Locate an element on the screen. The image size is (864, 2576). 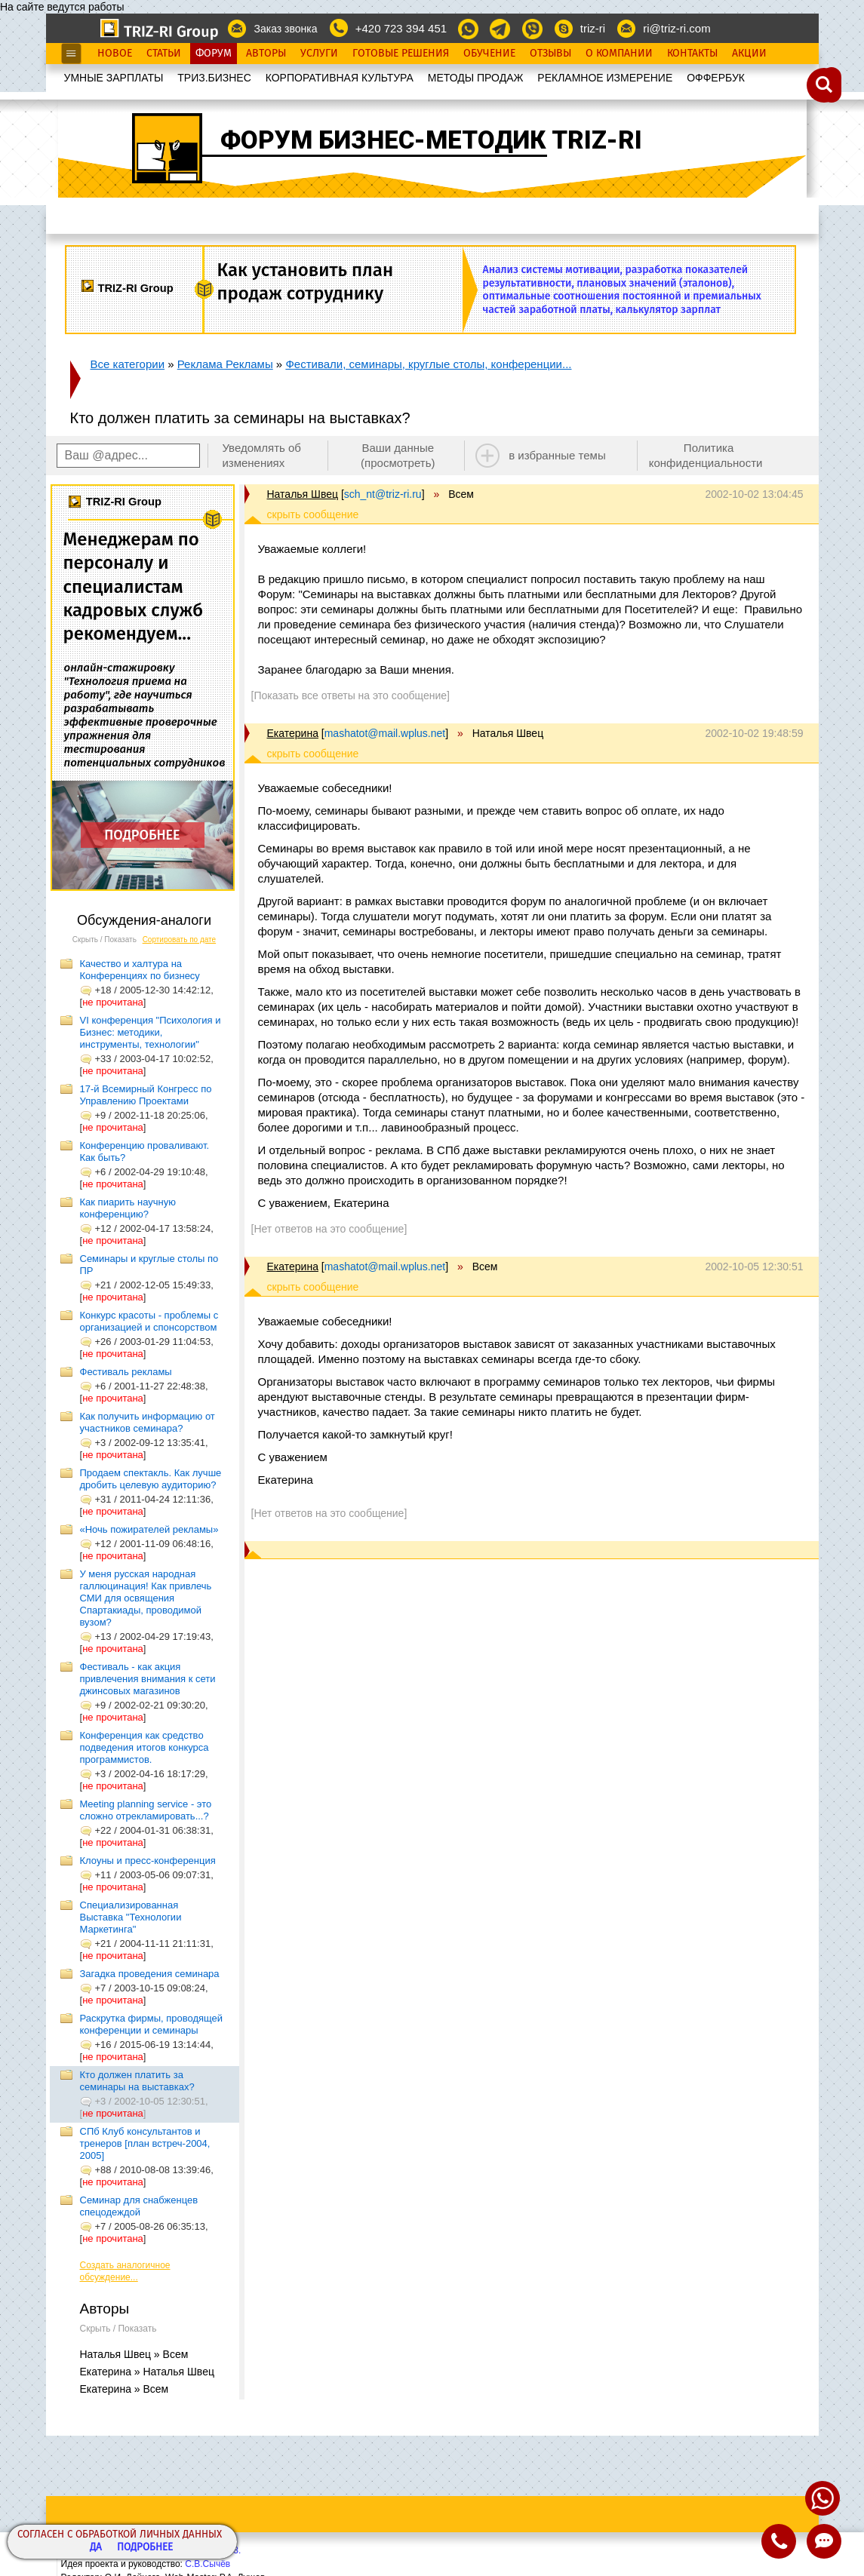
VI конференция "Психология и Бизнес: методики, инструменты, технологии" is located at coordinates (150, 1032).